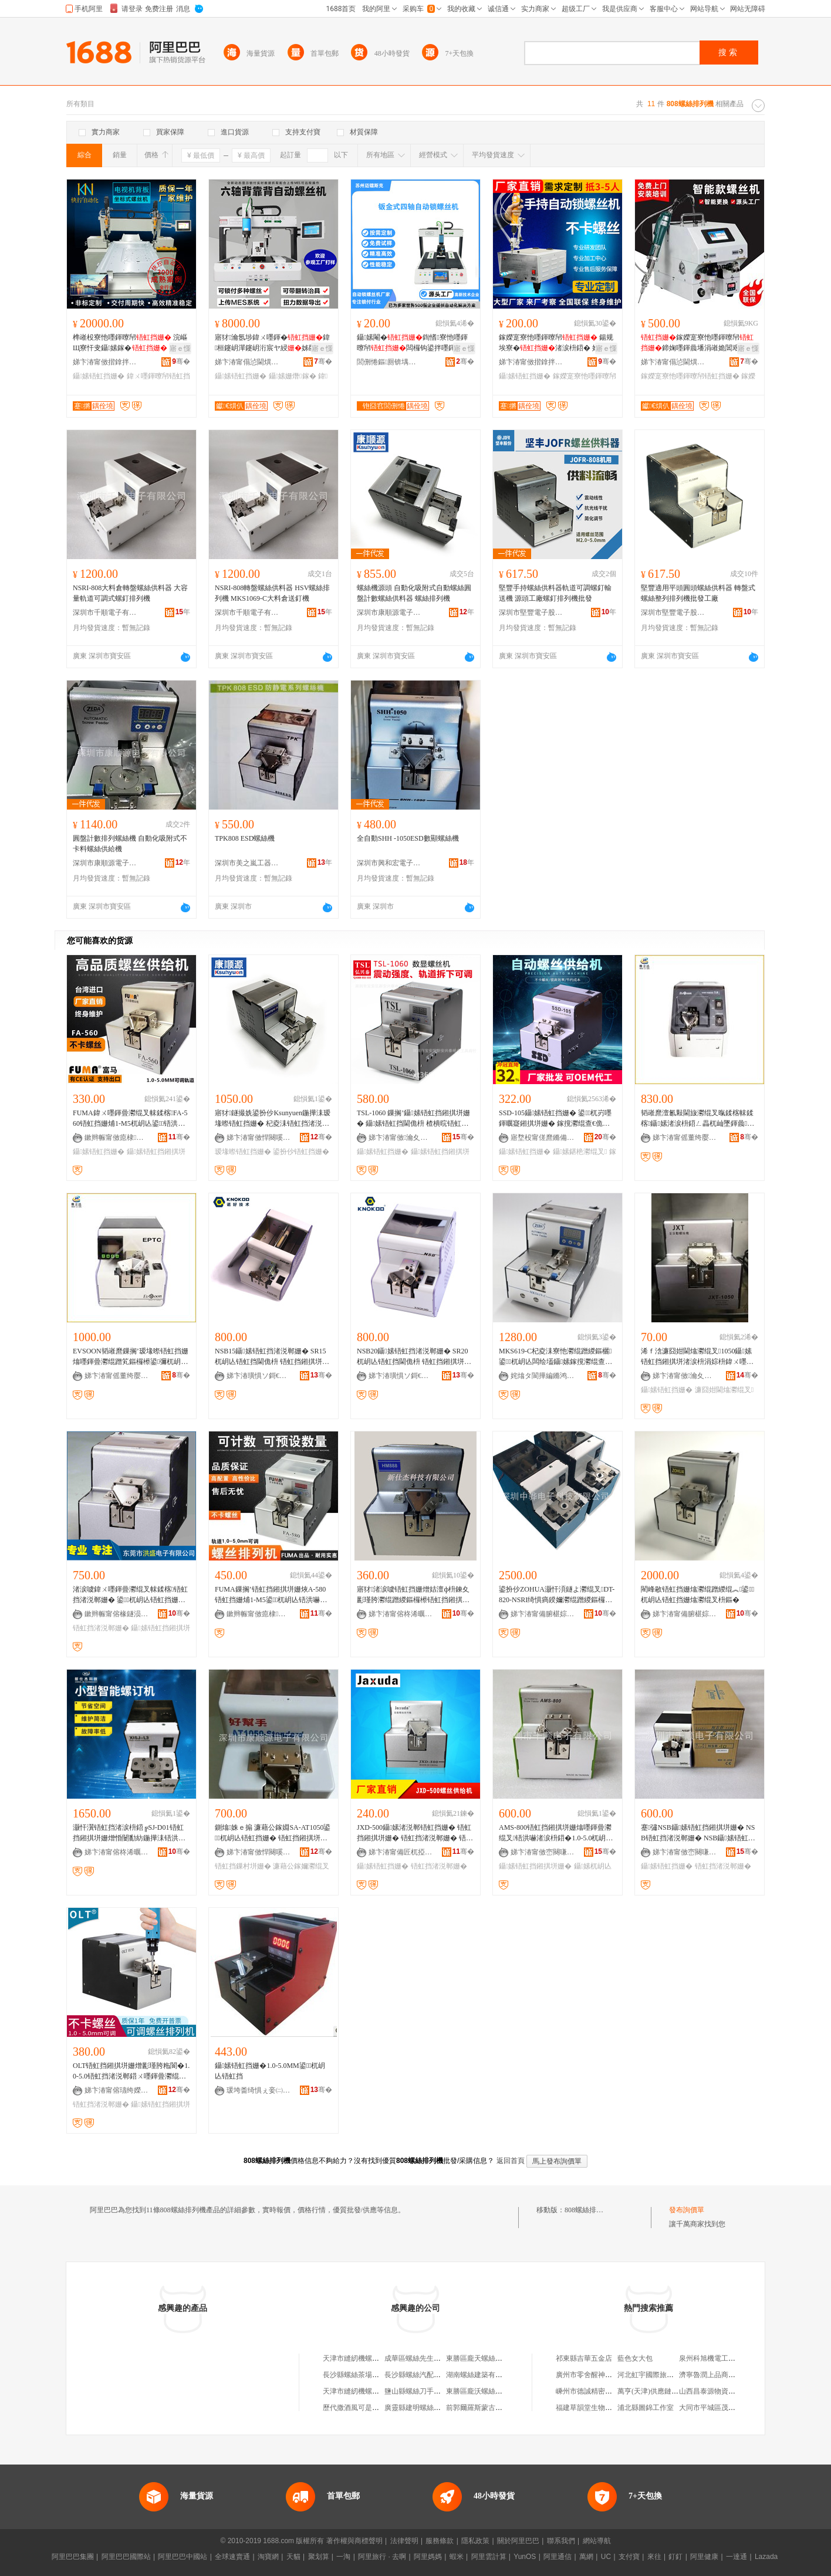  What do you see at coordinates (372, 2358) in the screenshot?
I see `天津市縫紉機螺絲廠機加工分廠` at bounding box center [372, 2358].